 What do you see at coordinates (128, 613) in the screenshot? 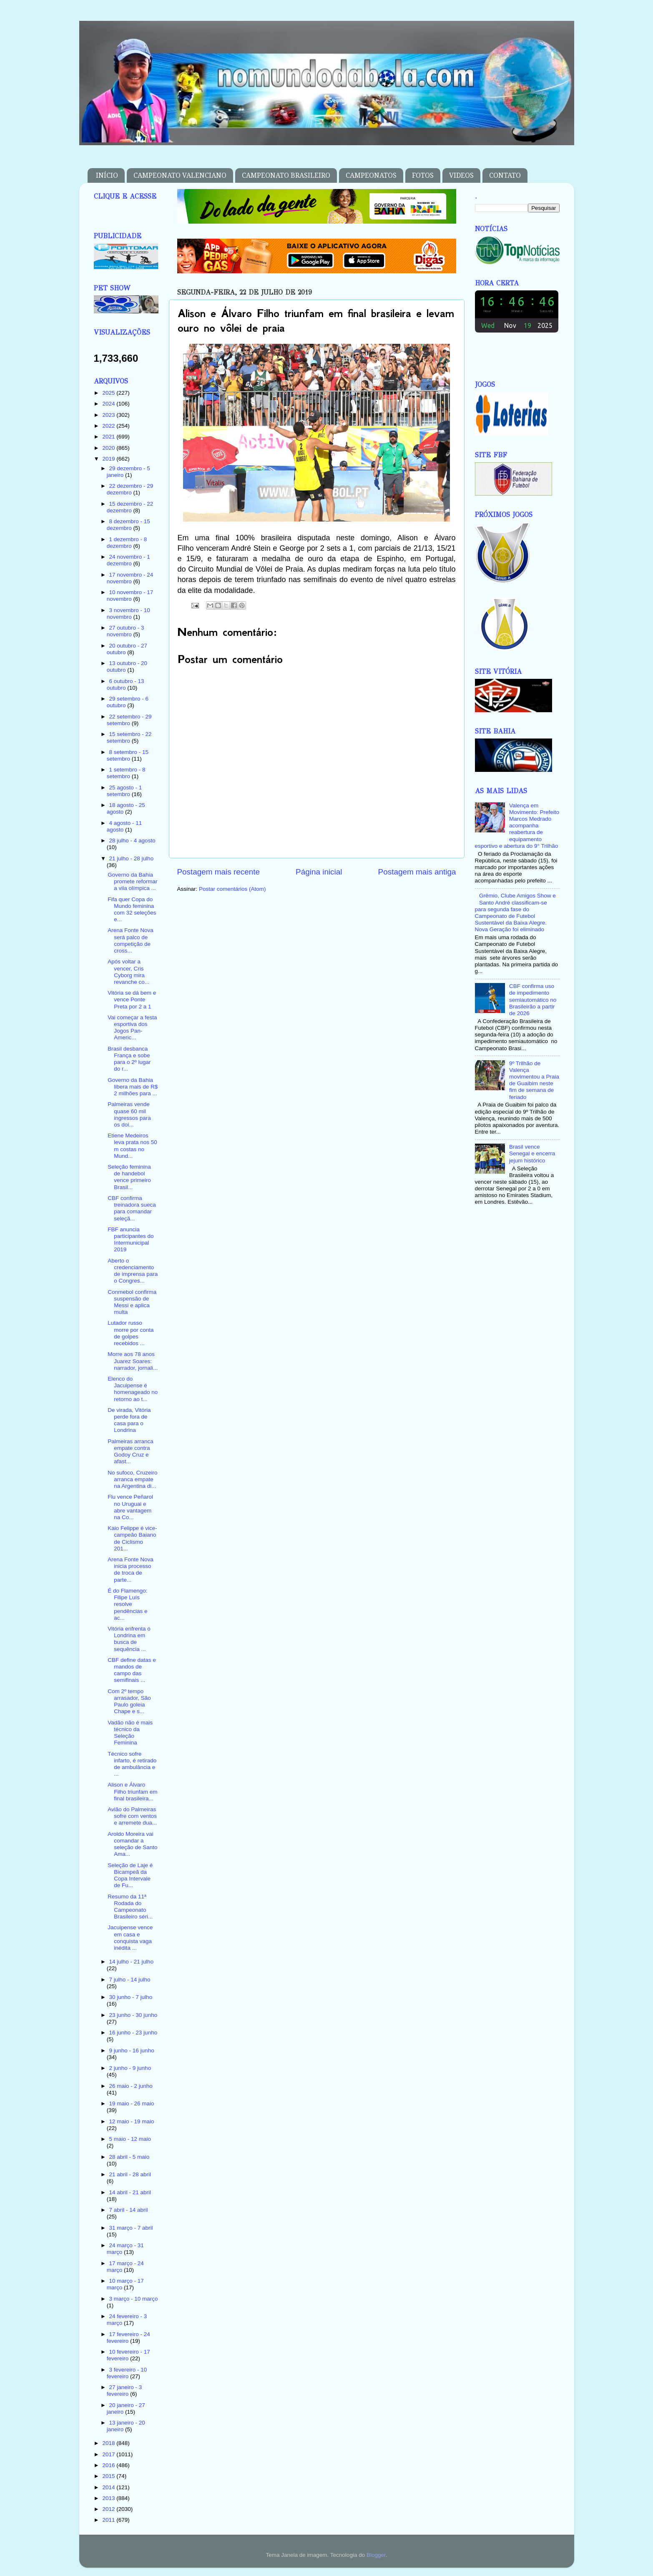
I see `3 novembro - 10 novembro` at bounding box center [128, 613].